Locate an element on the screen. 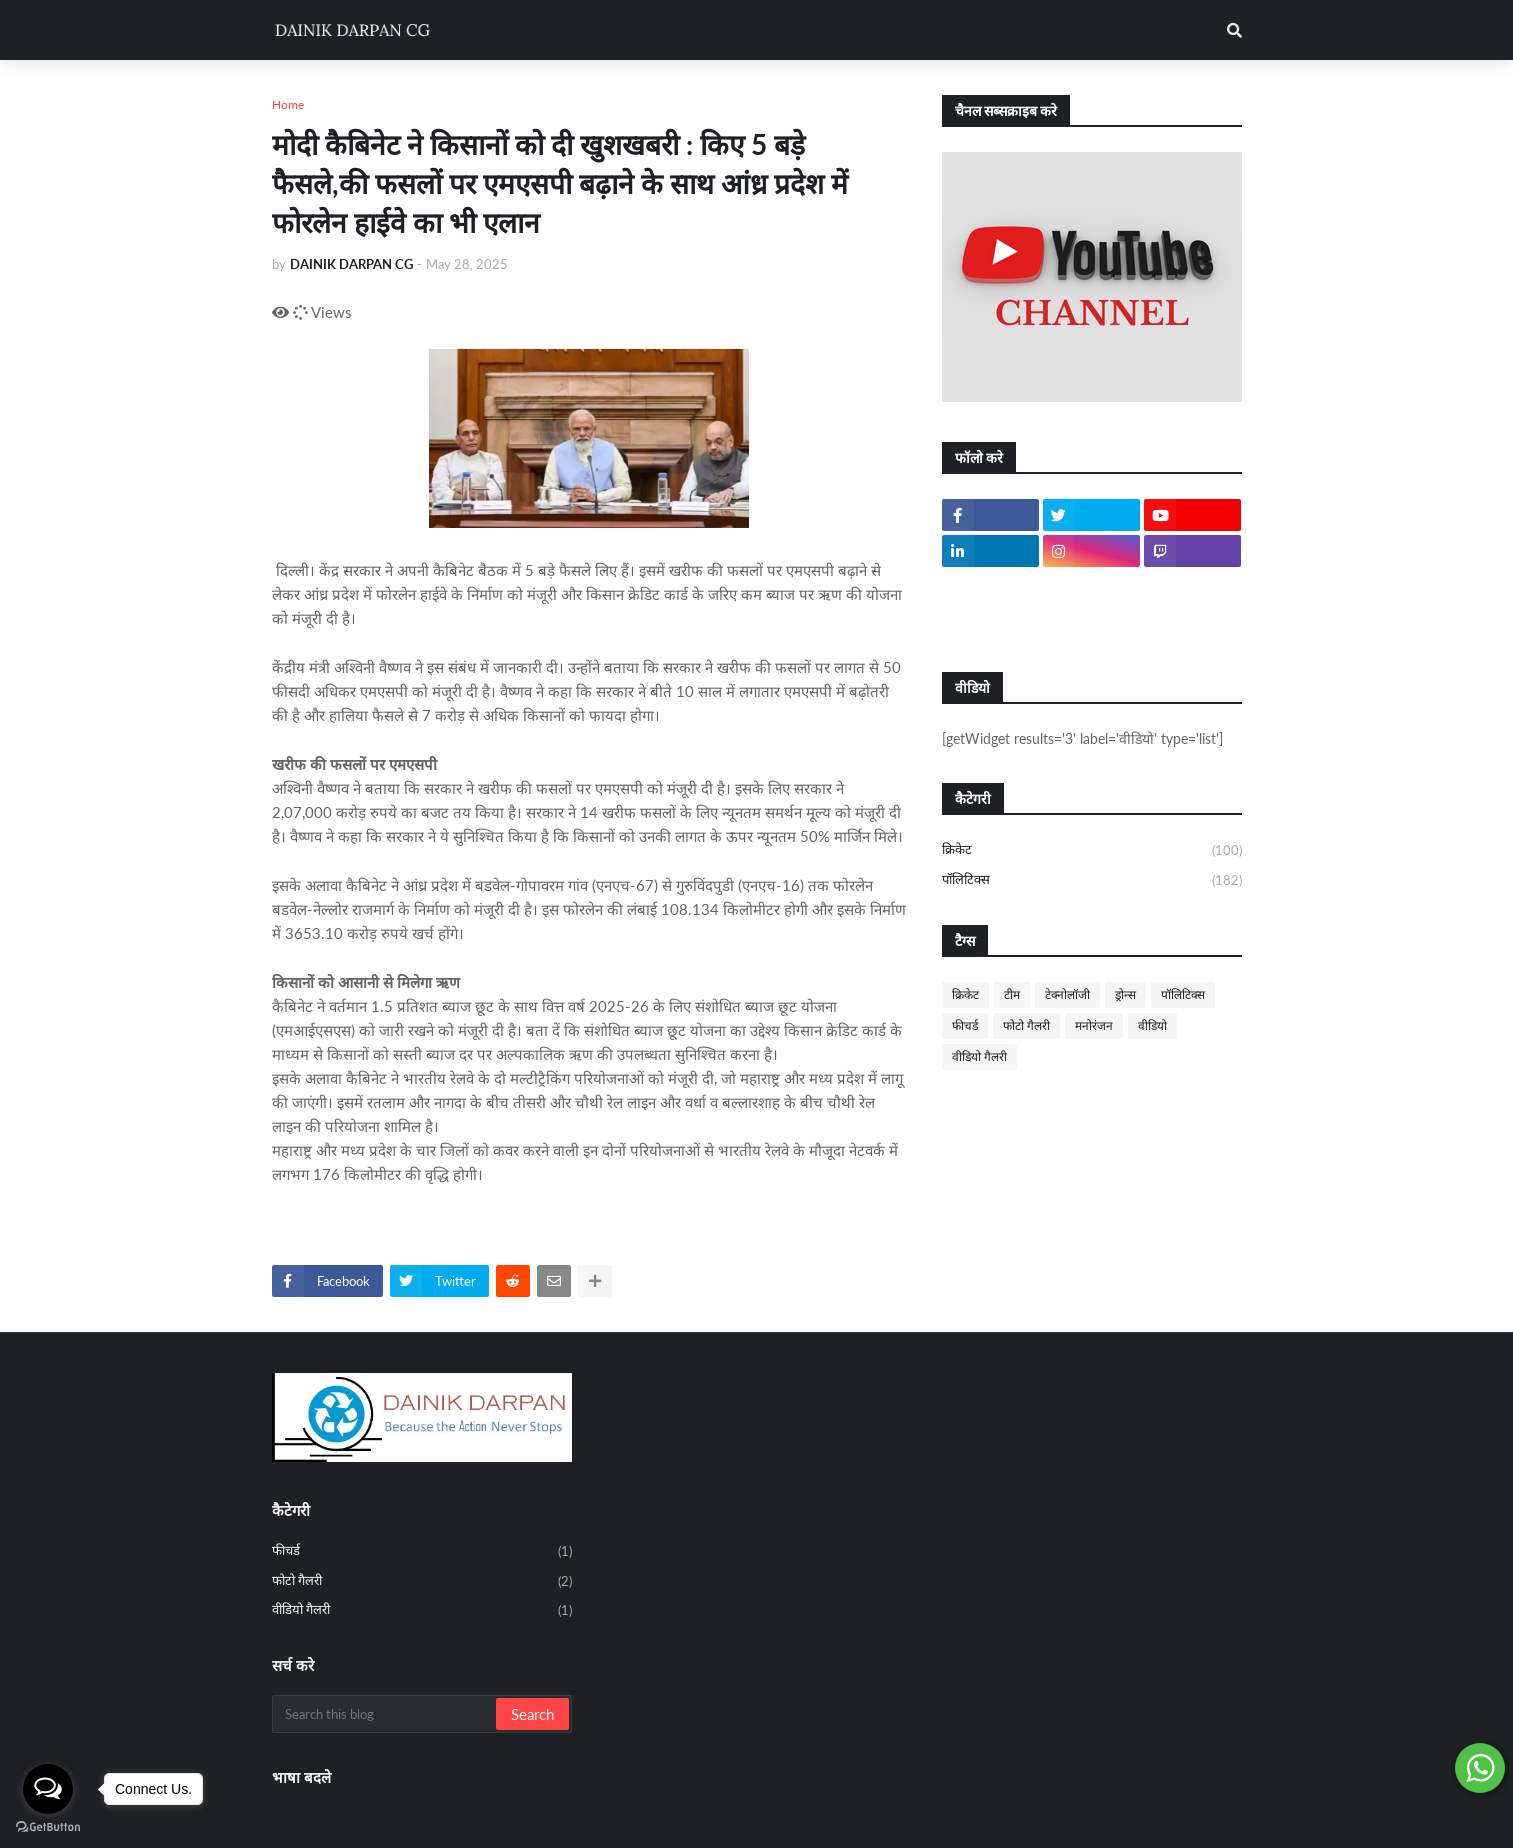 Image resolution: width=1513 pixels, height=1848 pixels. वीडियो is located at coordinates (1152, 1025).